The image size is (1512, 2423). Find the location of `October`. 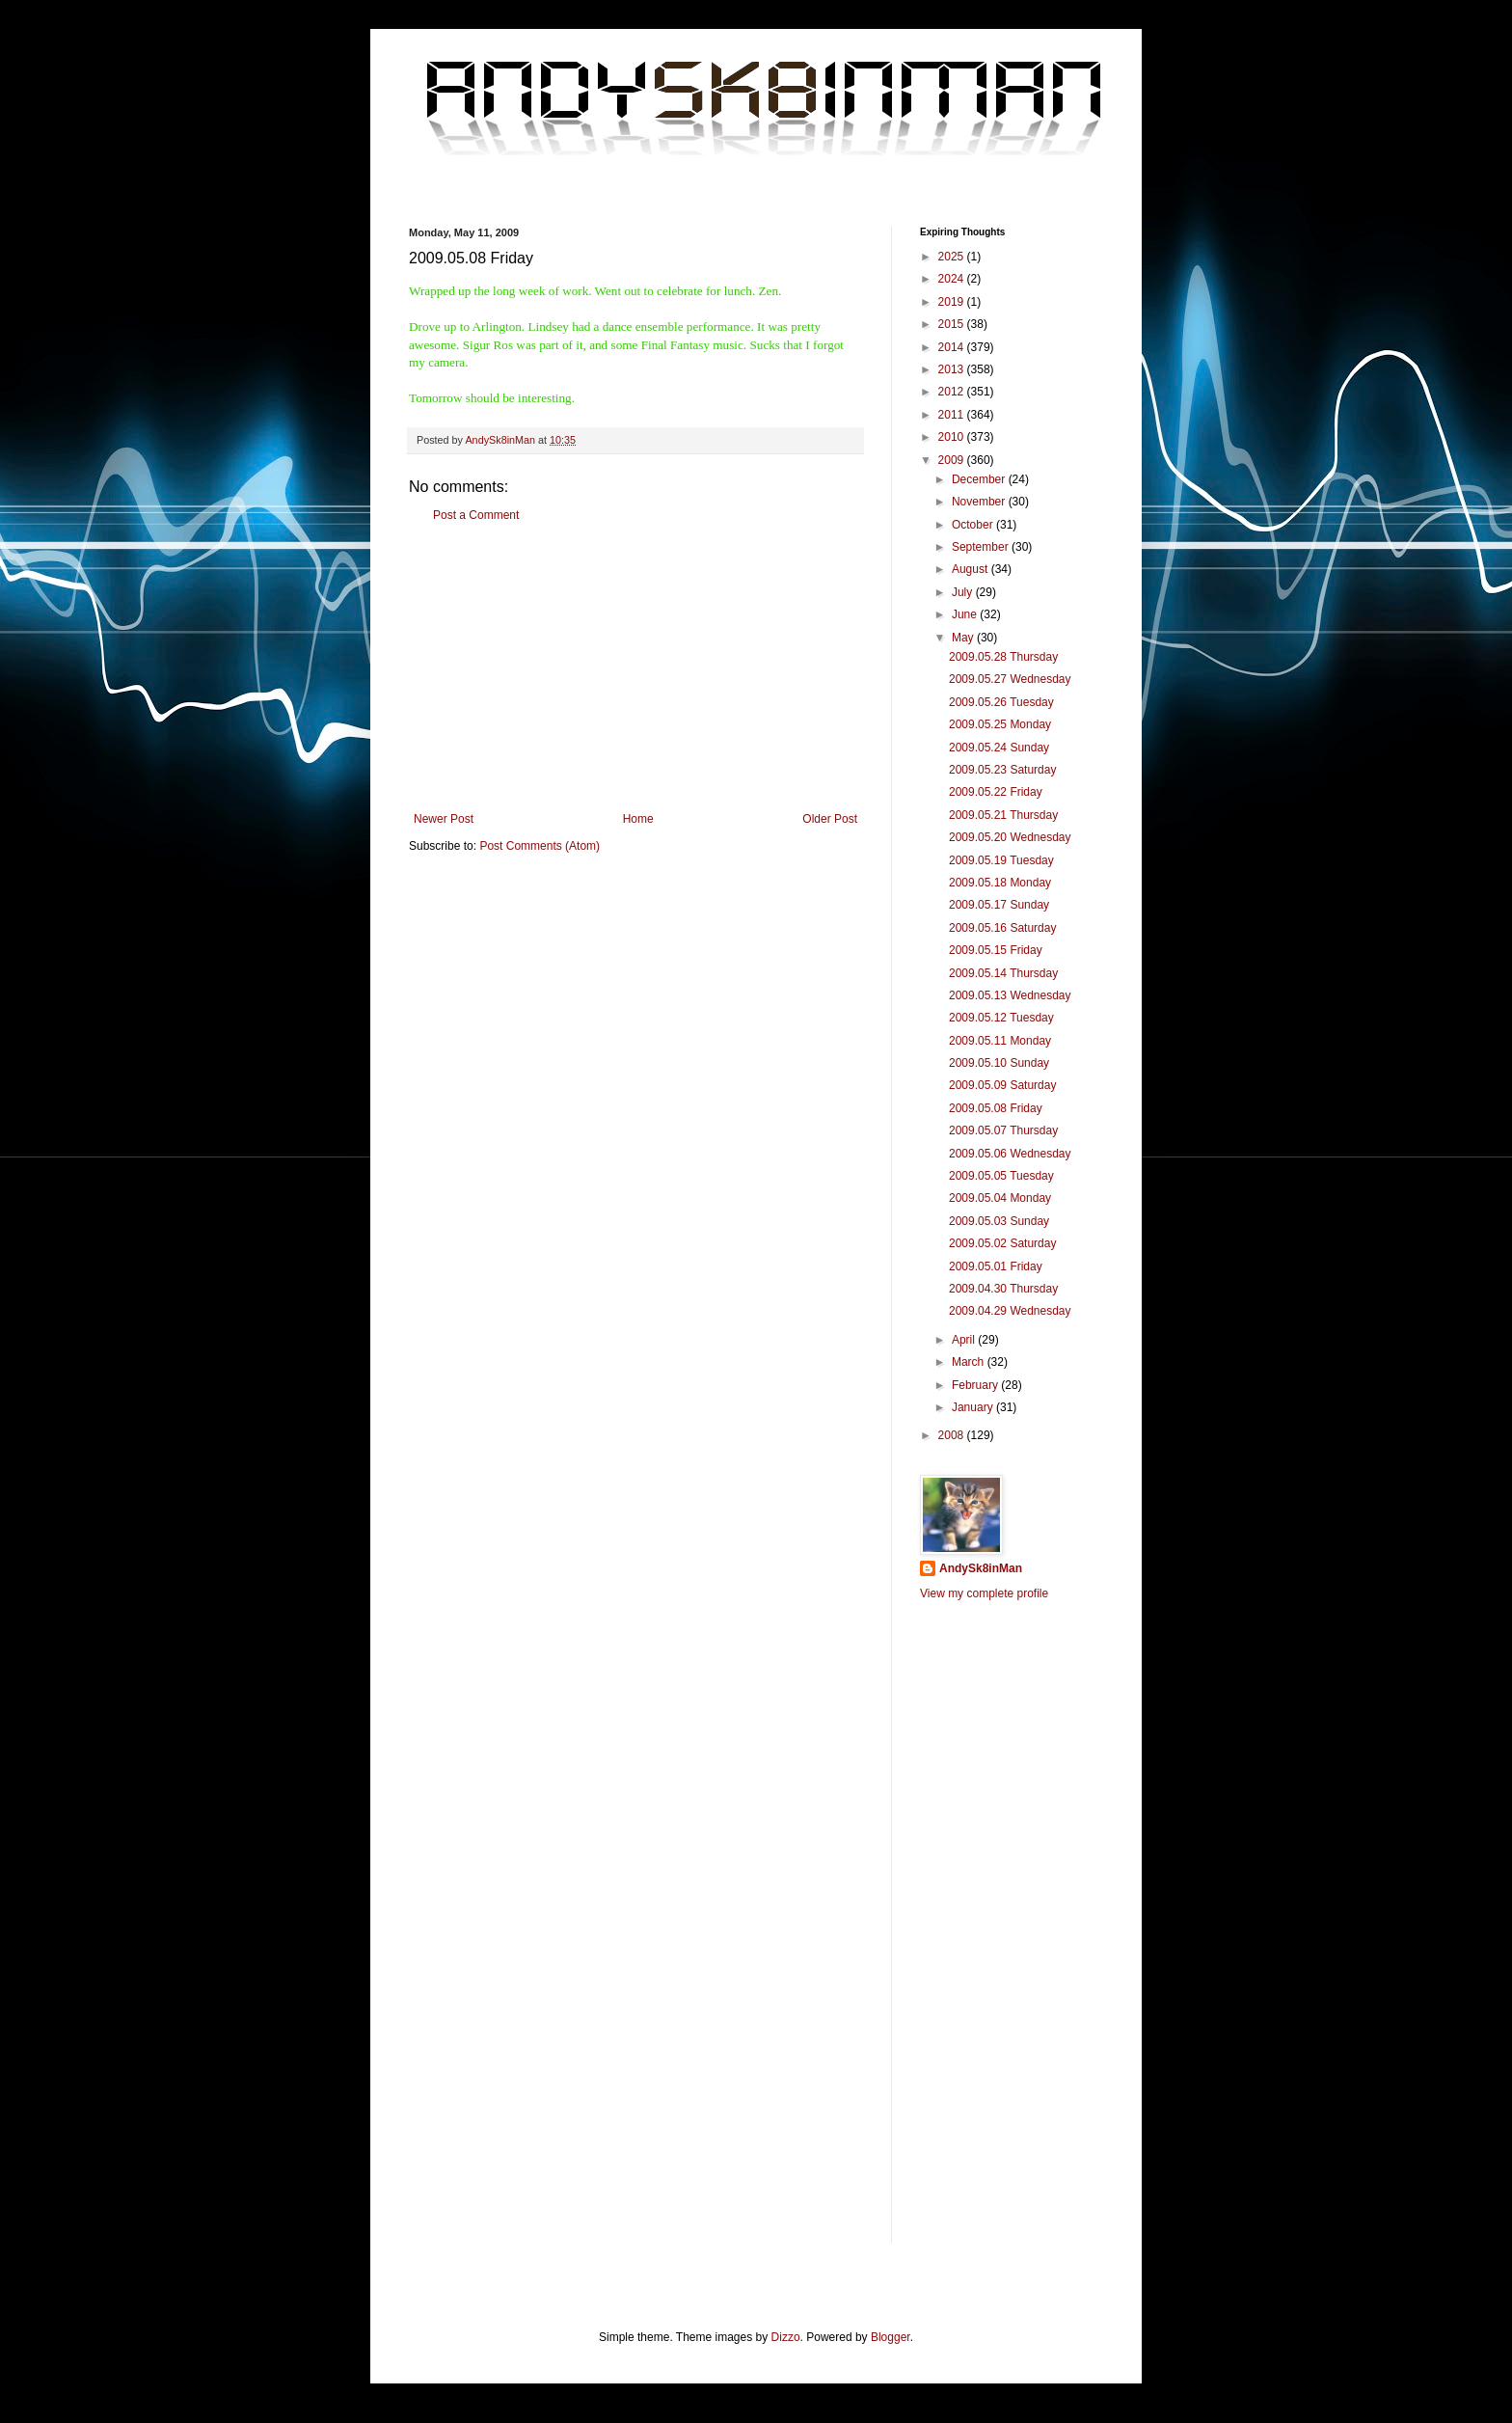

October is located at coordinates (974, 524).